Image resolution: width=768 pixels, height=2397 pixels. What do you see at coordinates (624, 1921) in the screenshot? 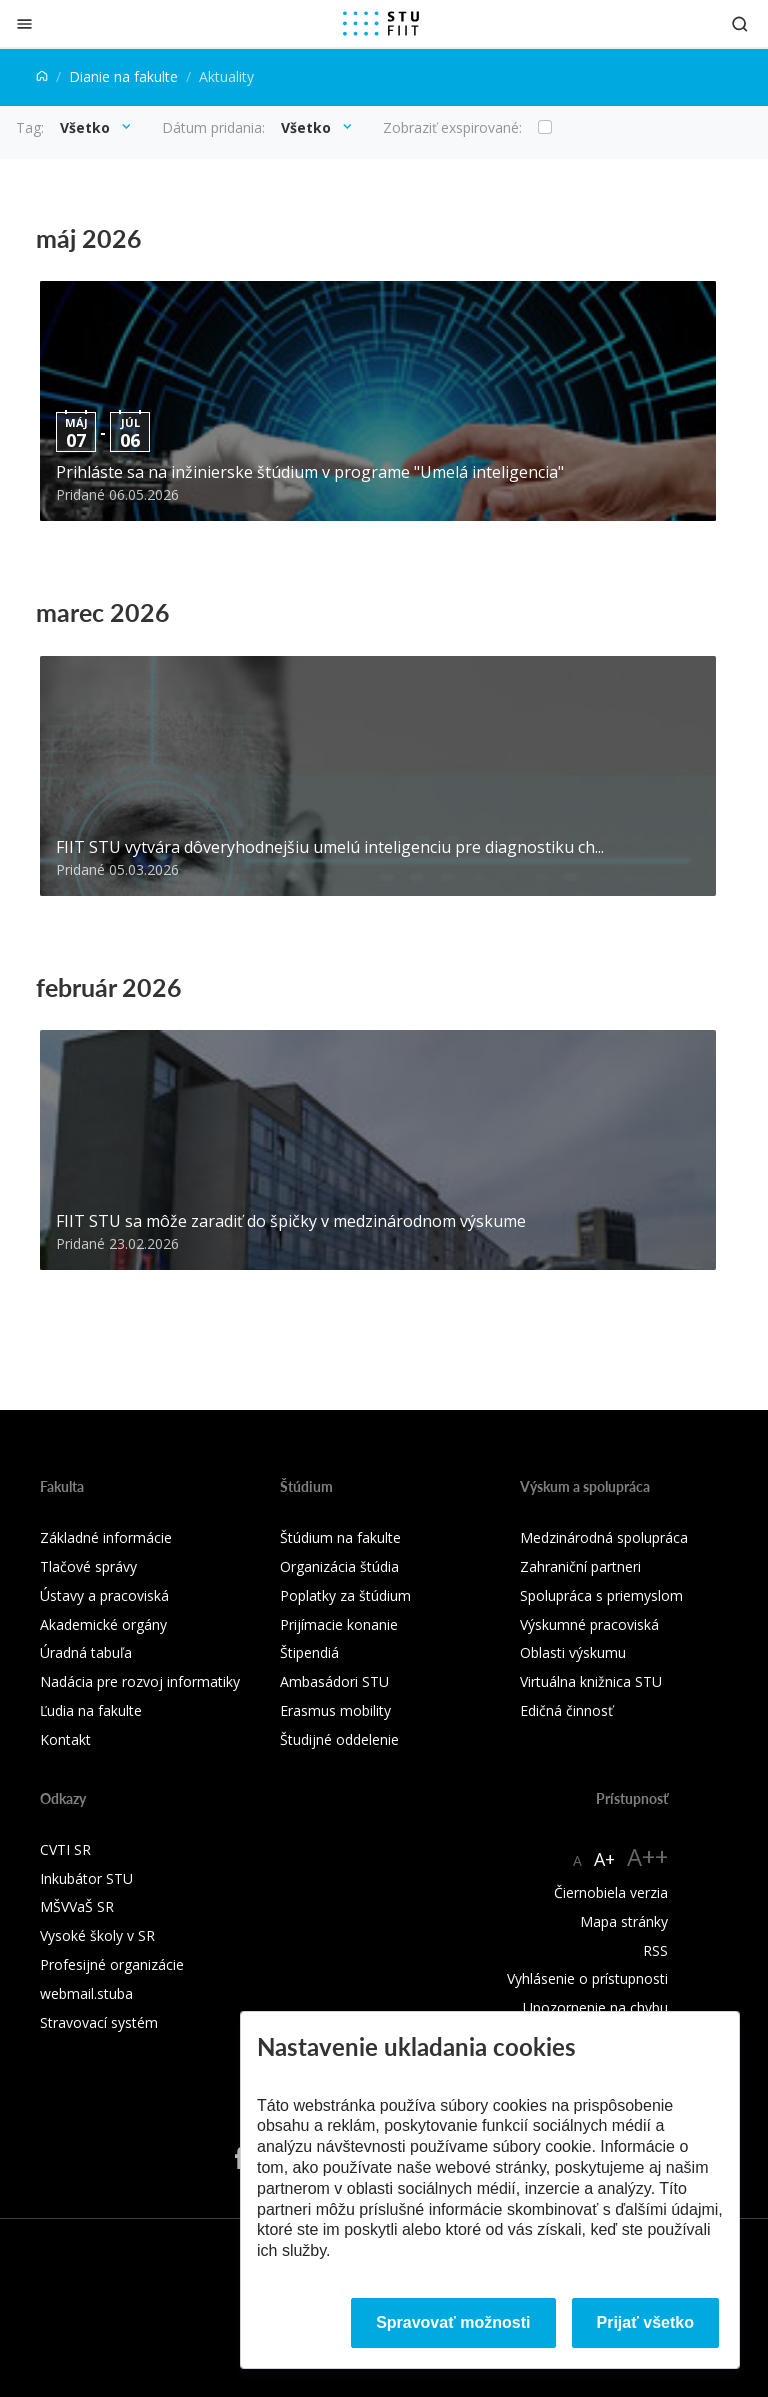
I see `Mapa stránky` at bounding box center [624, 1921].